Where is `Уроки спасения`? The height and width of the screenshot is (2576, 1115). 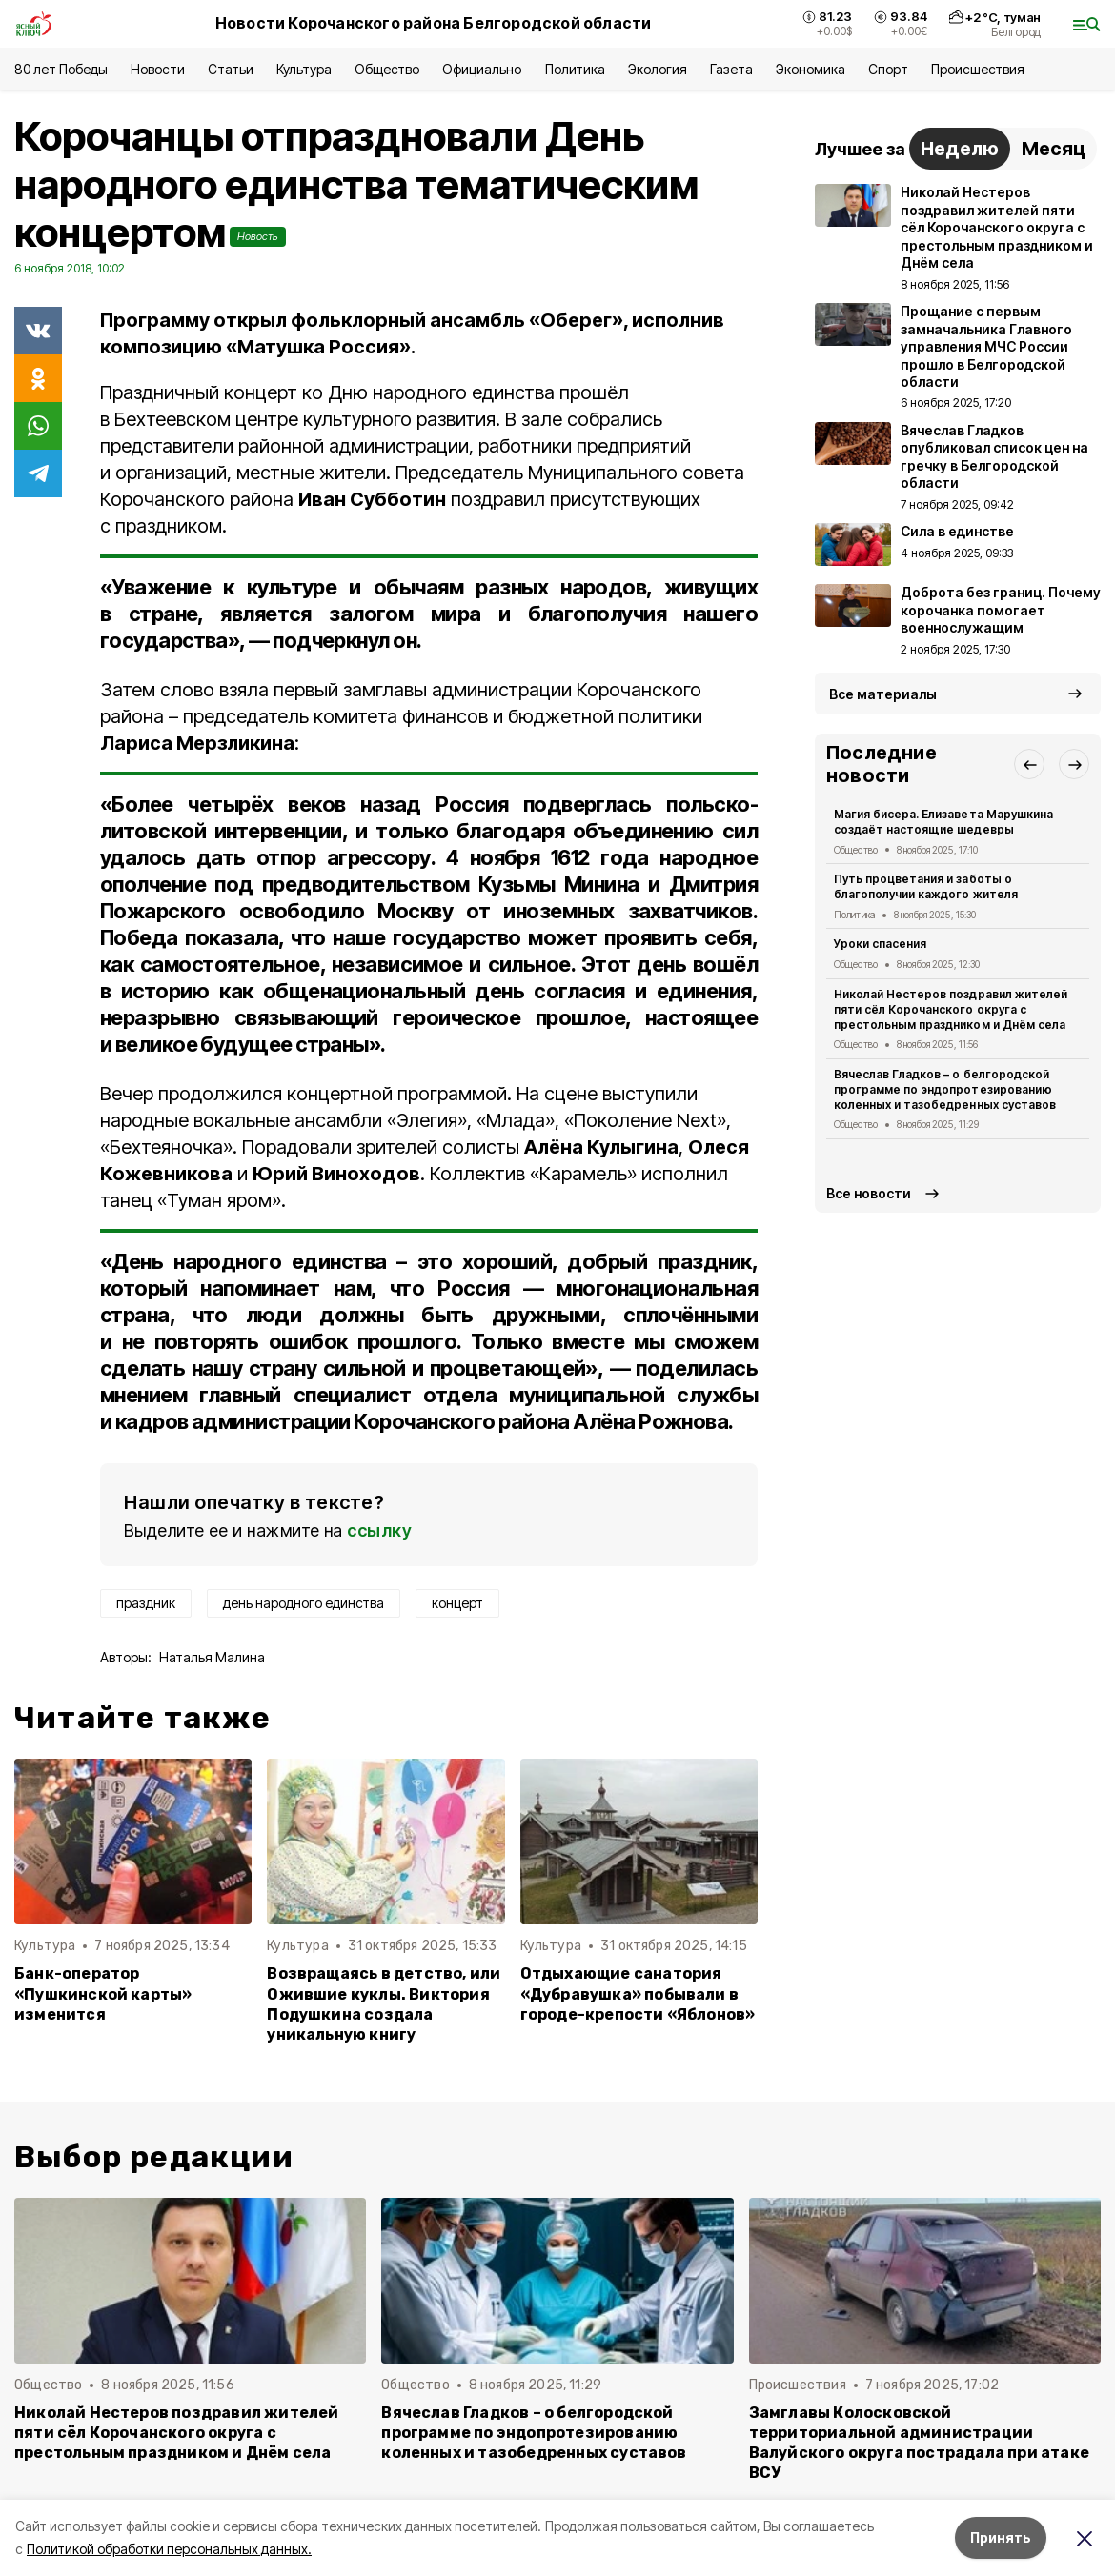
Уроки спасения is located at coordinates (880, 943).